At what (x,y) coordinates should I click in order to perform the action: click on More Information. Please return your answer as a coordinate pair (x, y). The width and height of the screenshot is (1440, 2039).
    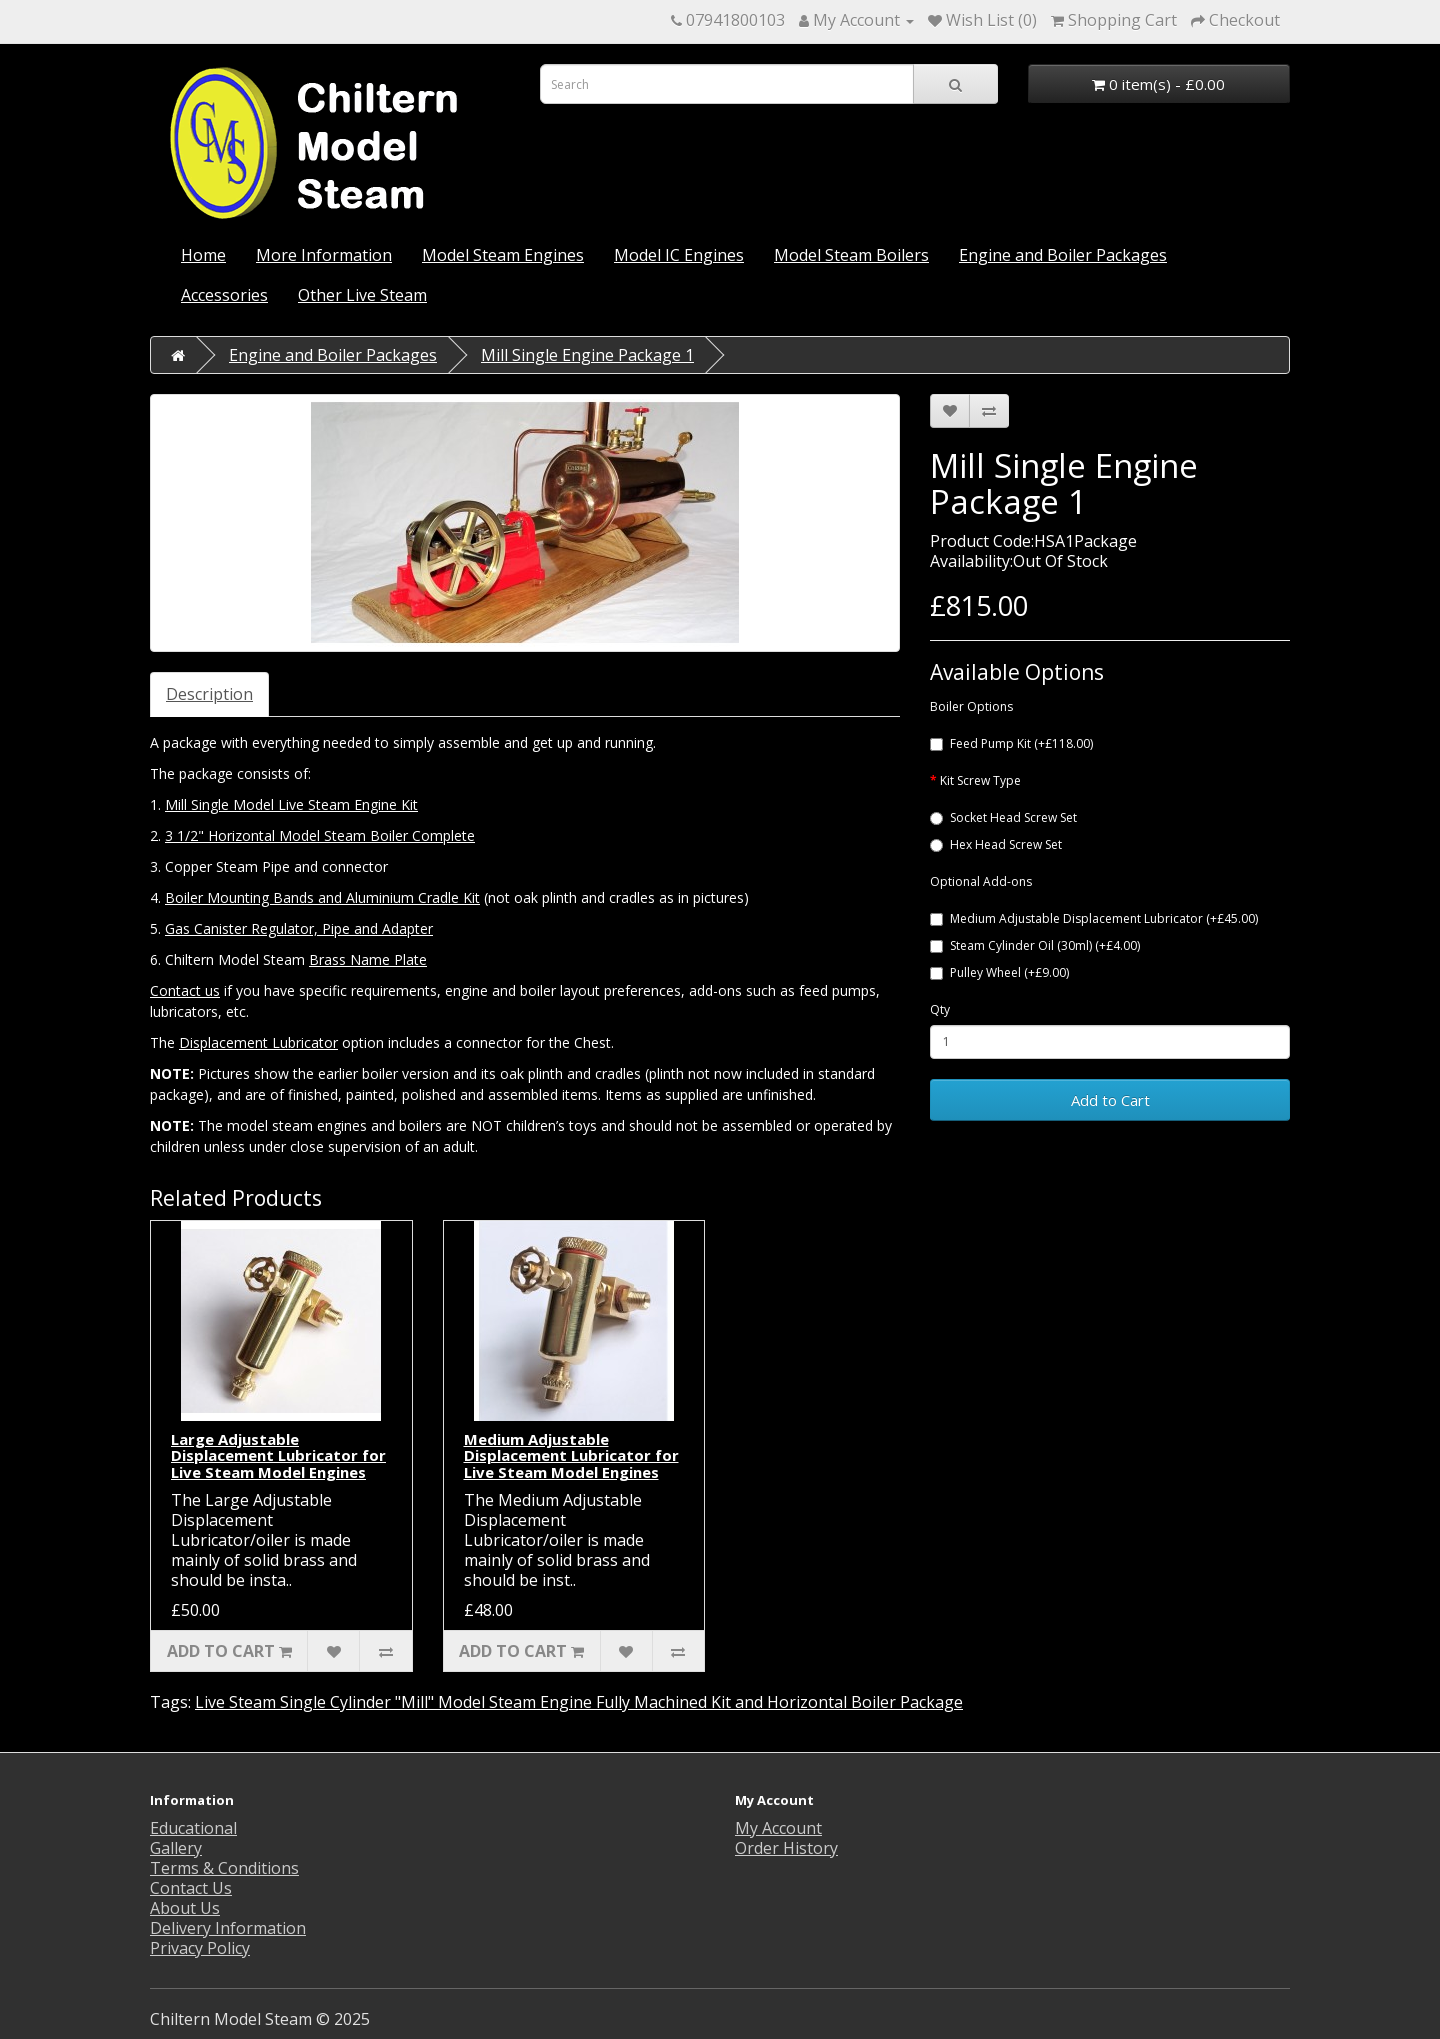
    Looking at the image, I should click on (324, 255).